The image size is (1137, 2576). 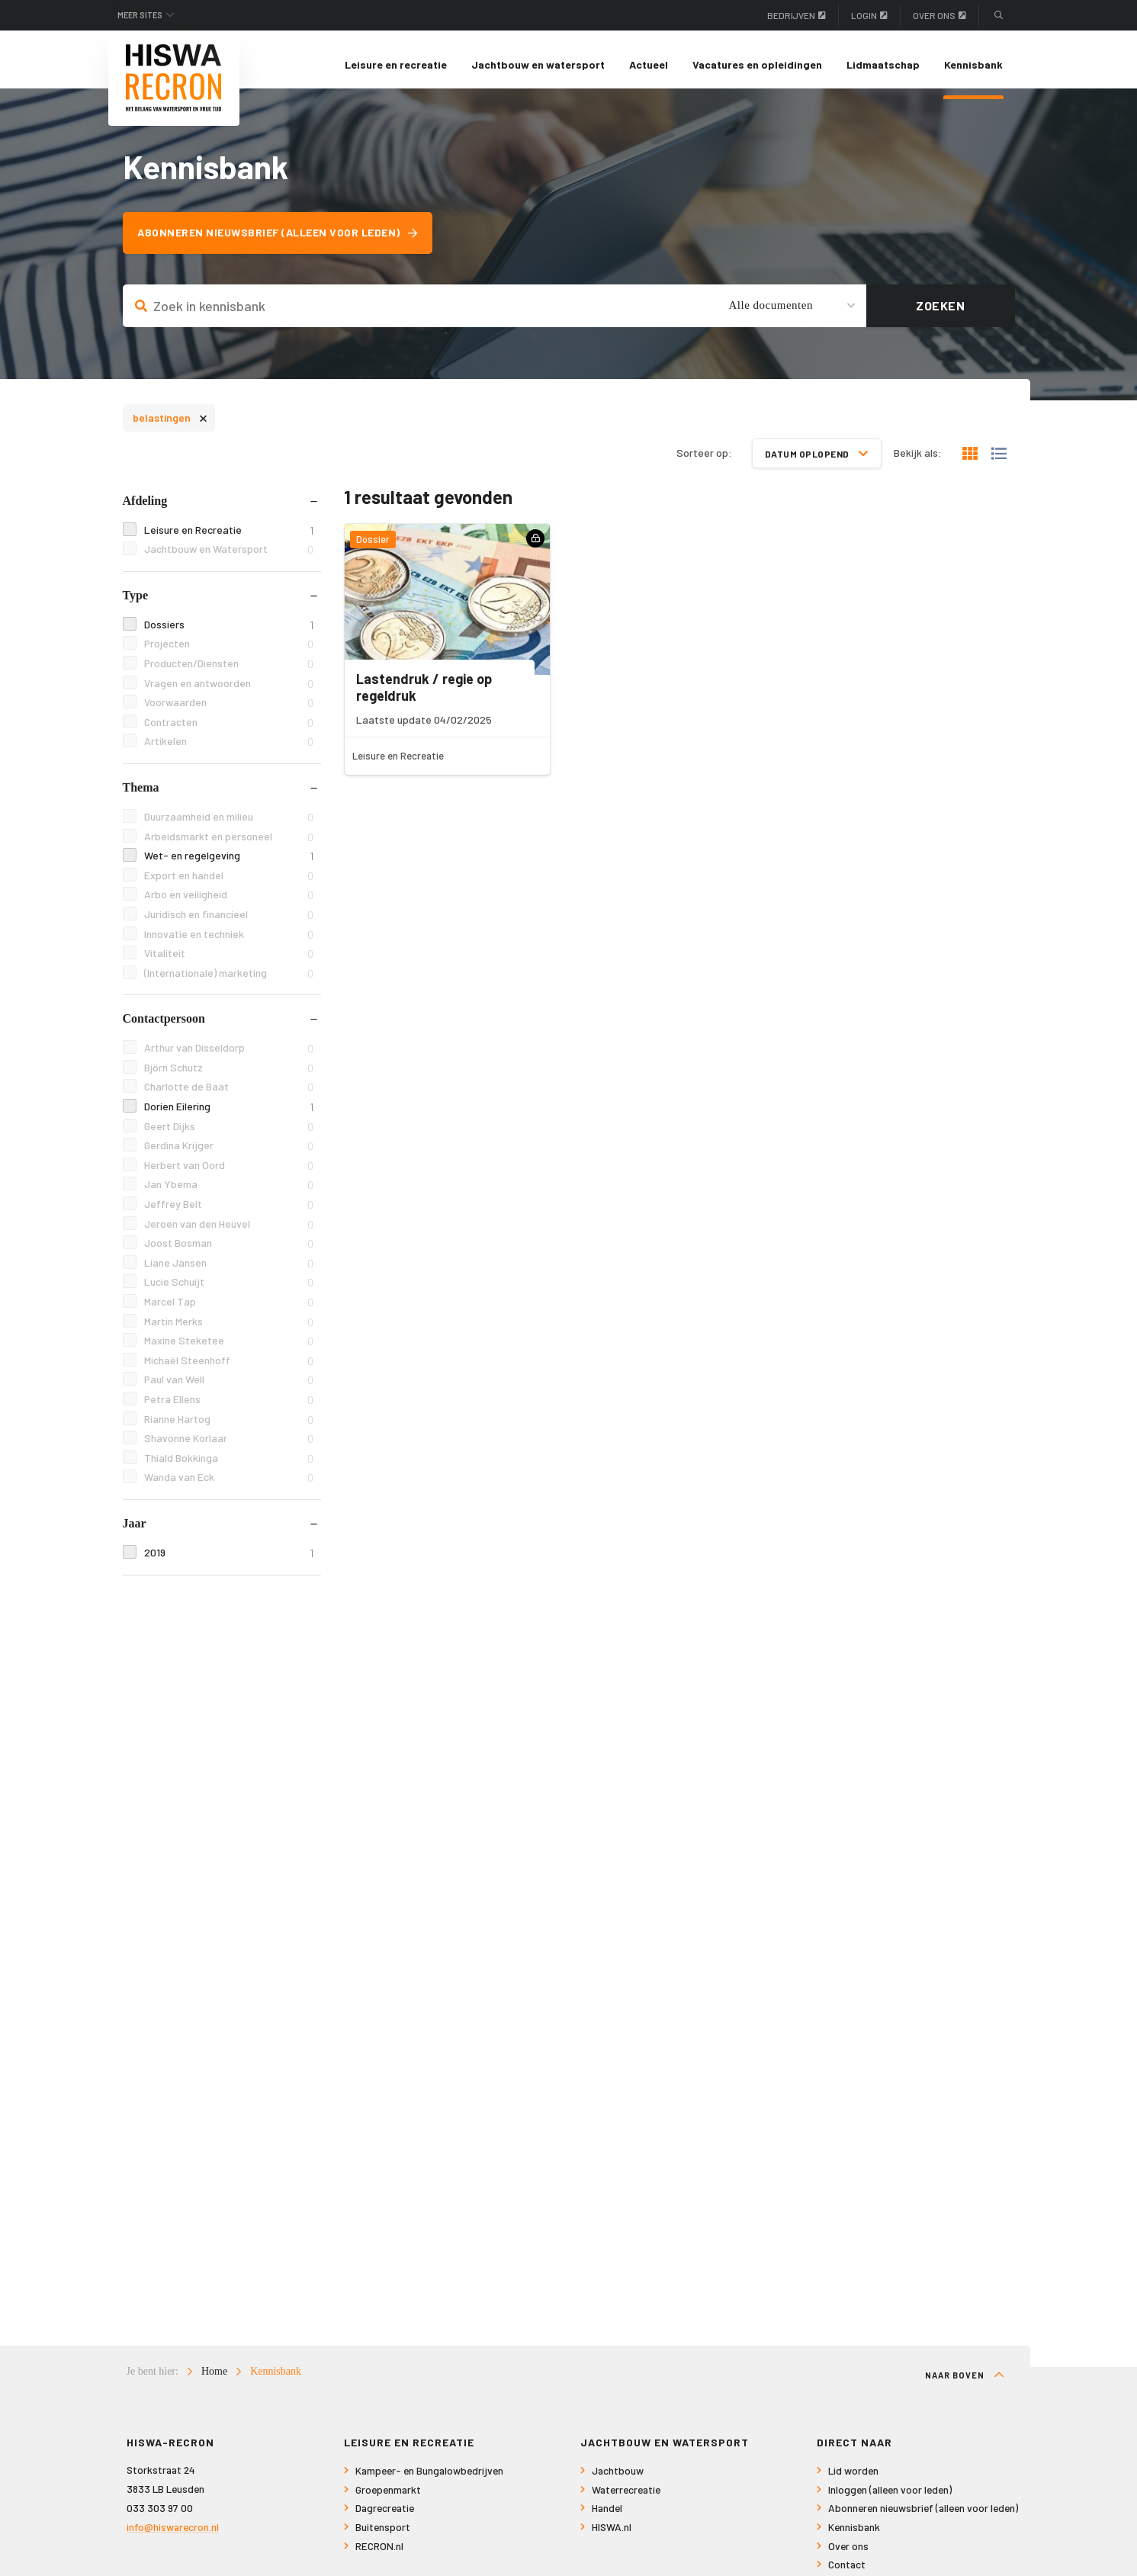 I want to click on Vitaliteit, so click(x=228, y=963).